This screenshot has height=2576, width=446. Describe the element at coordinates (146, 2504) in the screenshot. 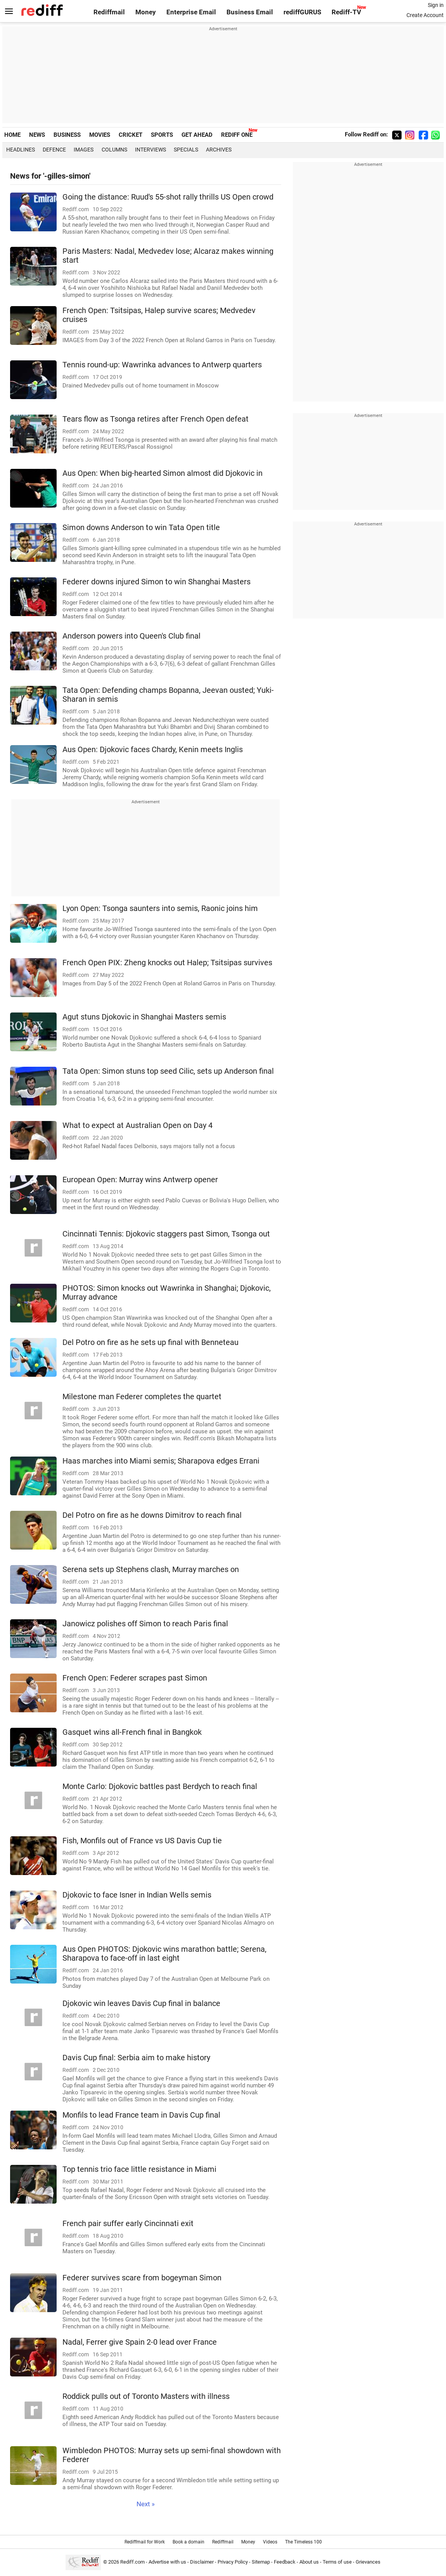

I see `Next »` at that location.